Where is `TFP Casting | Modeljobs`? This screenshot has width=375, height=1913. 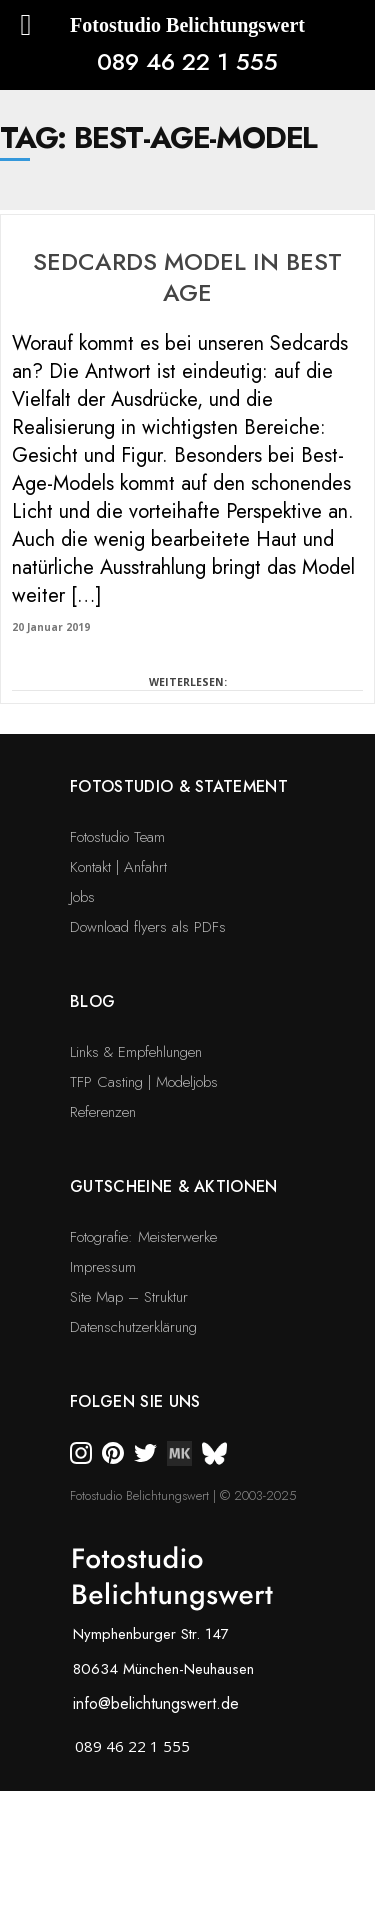
TFP Casting | Modeljobs is located at coordinates (144, 1082).